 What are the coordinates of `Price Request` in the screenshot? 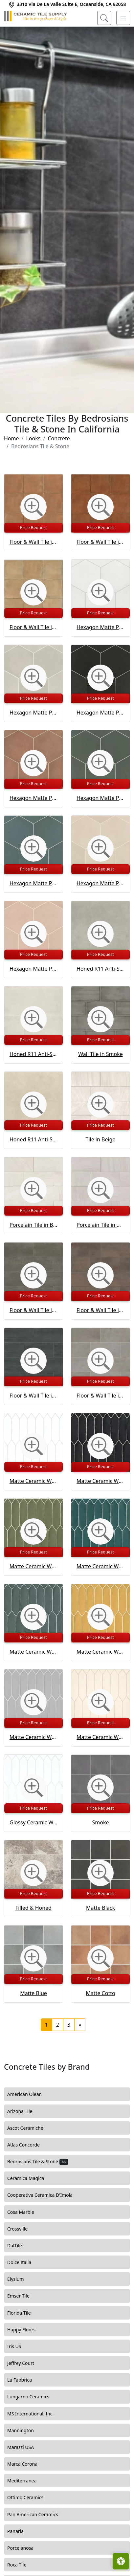 It's located at (33, 527).